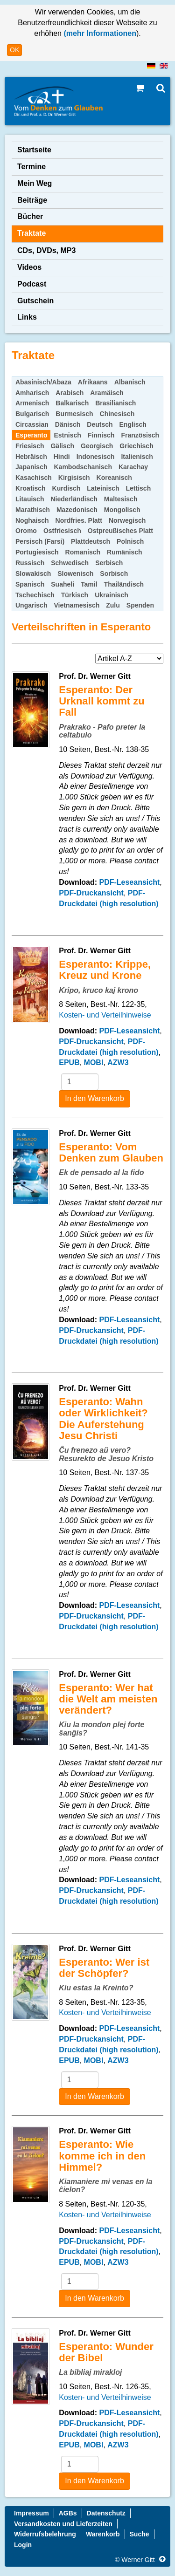 The height and width of the screenshot is (2576, 175). I want to click on Litauisch, so click(29, 499).